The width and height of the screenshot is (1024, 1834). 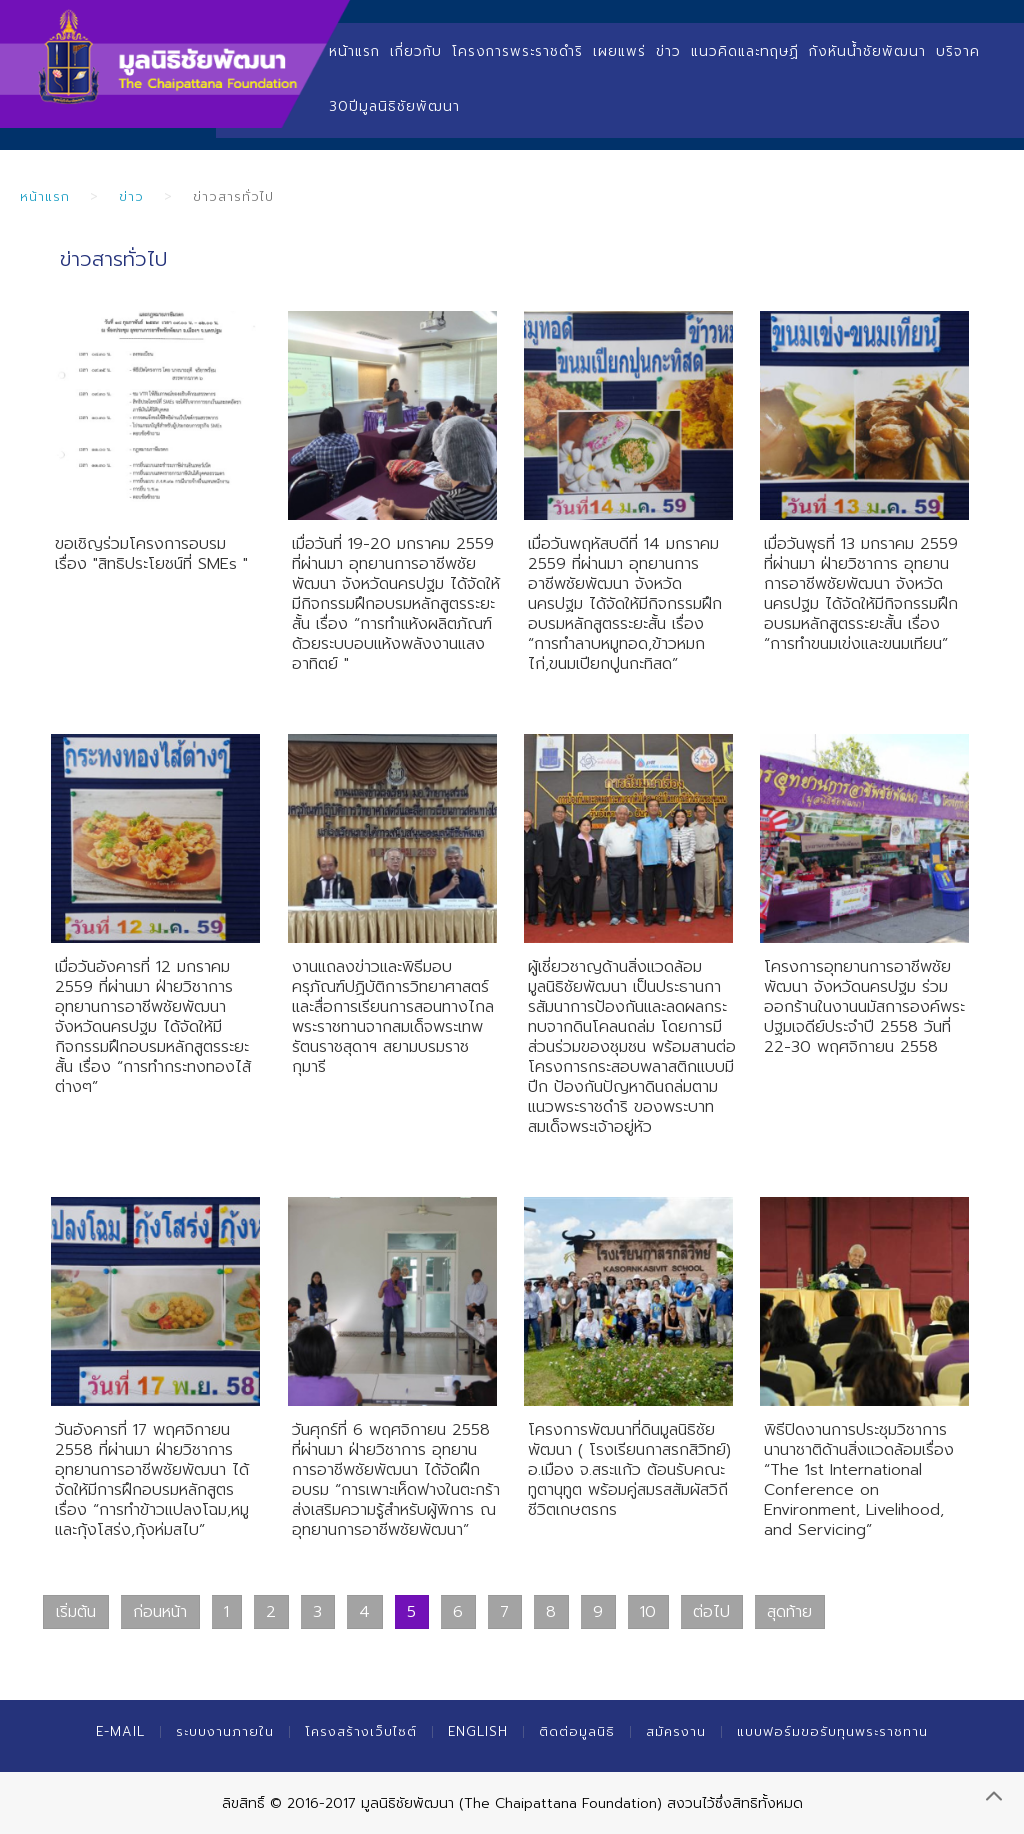 I want to click on English, so click(x=478, y=1731).